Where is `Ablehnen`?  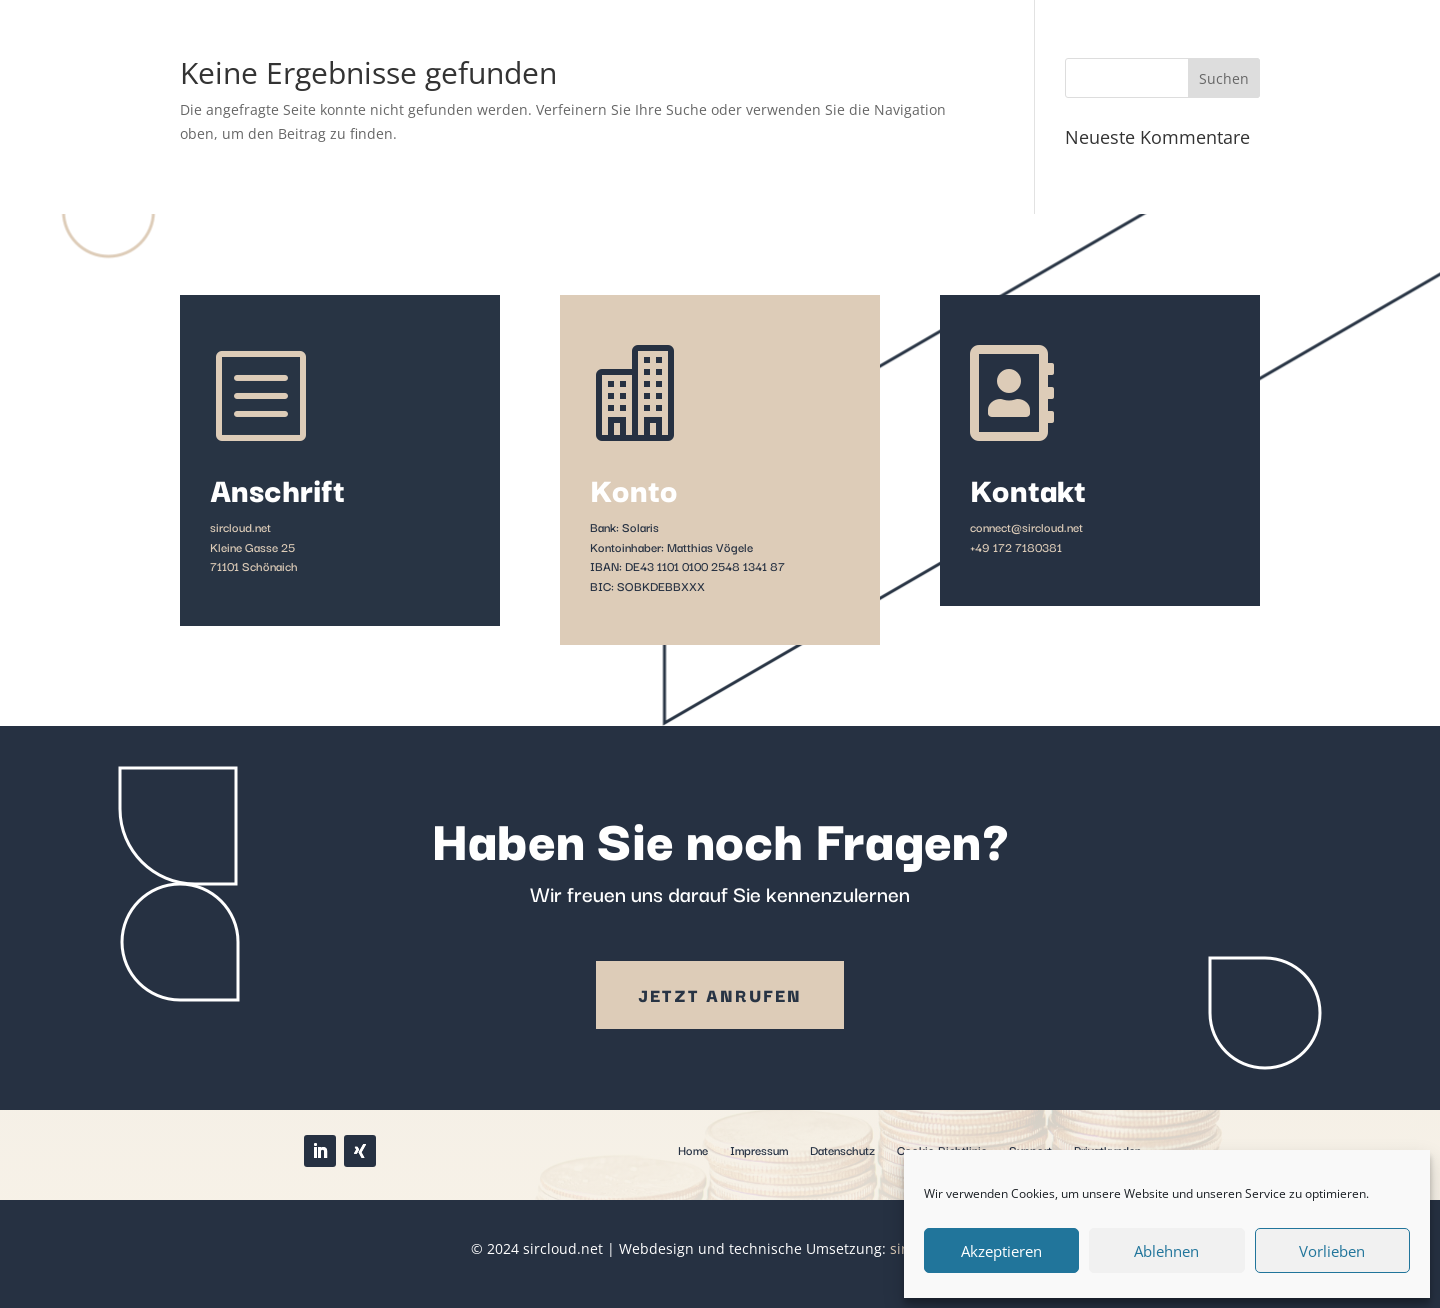
Ablehnen is located at coordinates (1166, 1251).